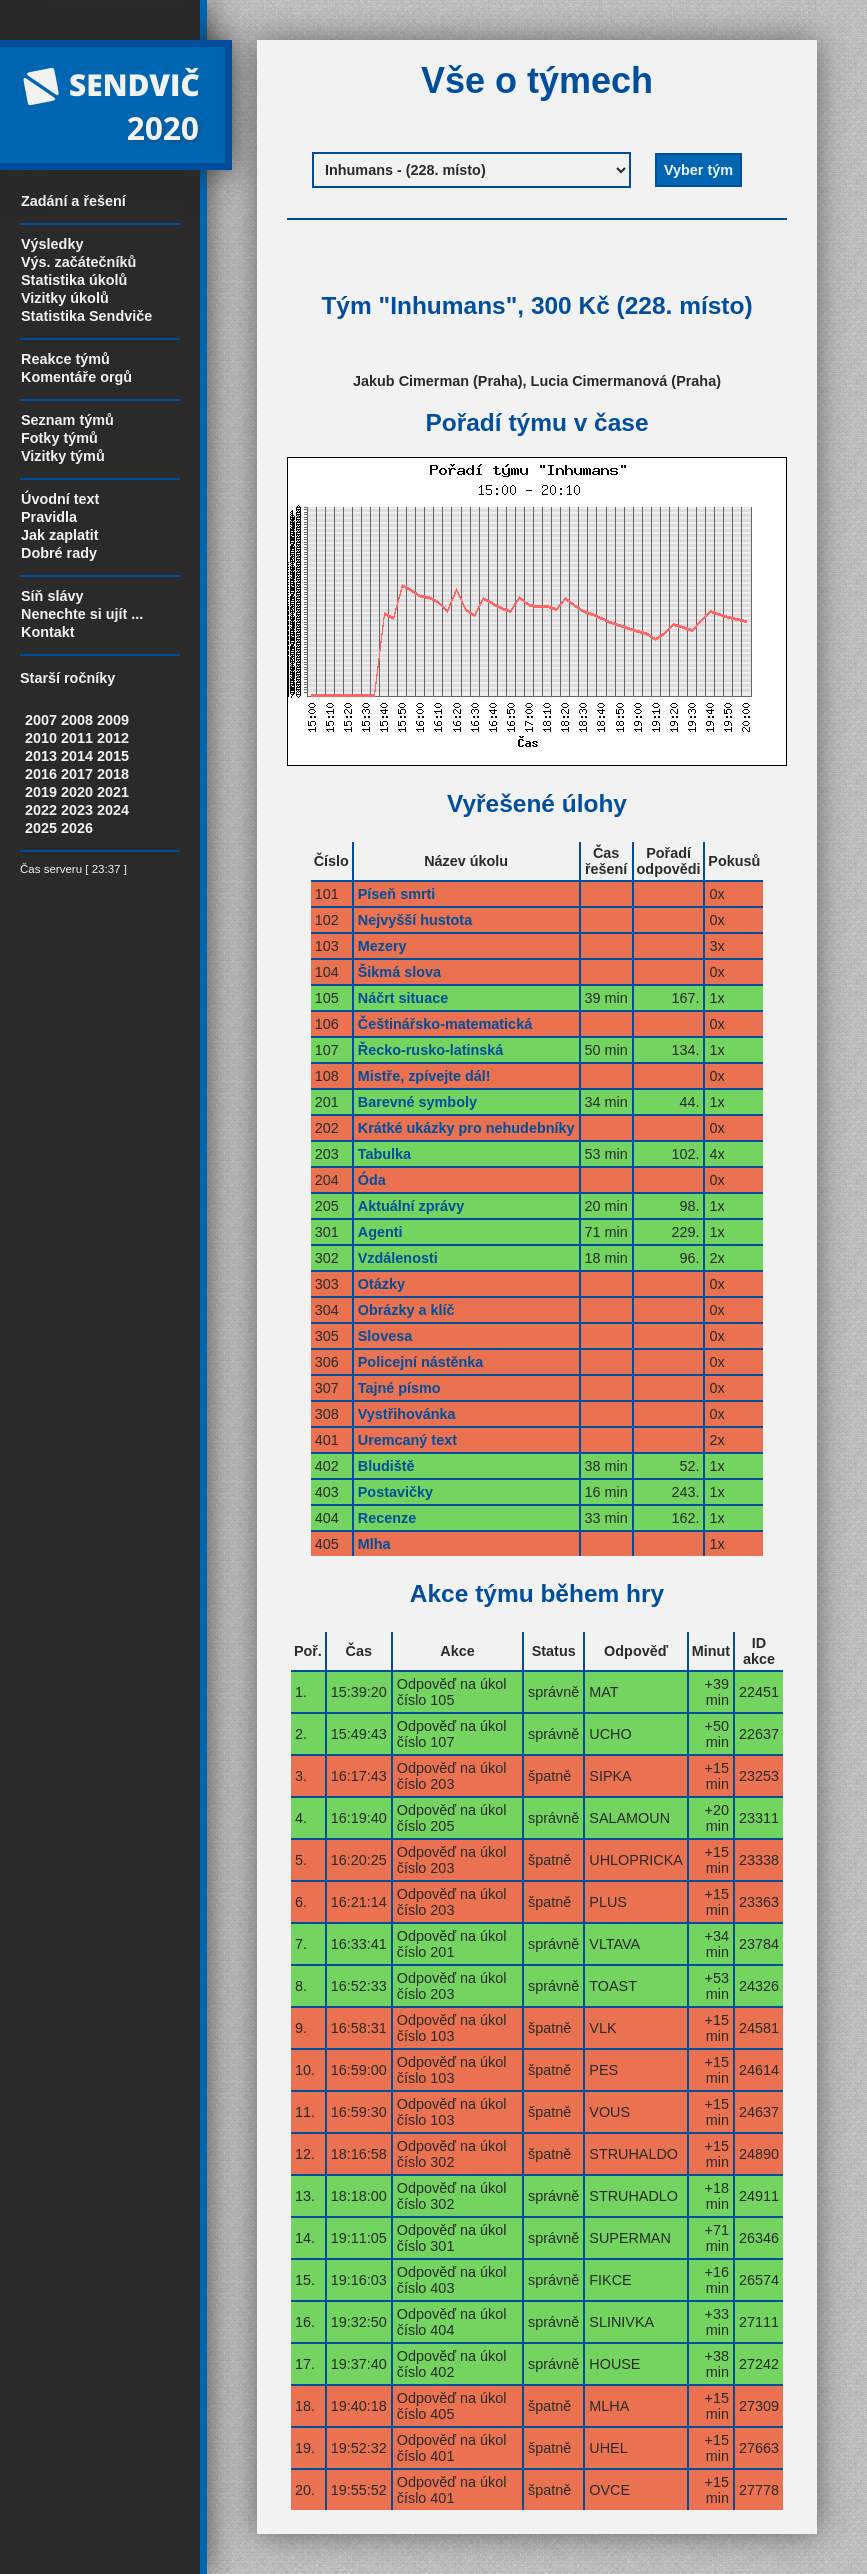 The height and width of the screenshot is (2574, 867). I want to click on Řecko-rusko-latinská, so click(431, 1050).